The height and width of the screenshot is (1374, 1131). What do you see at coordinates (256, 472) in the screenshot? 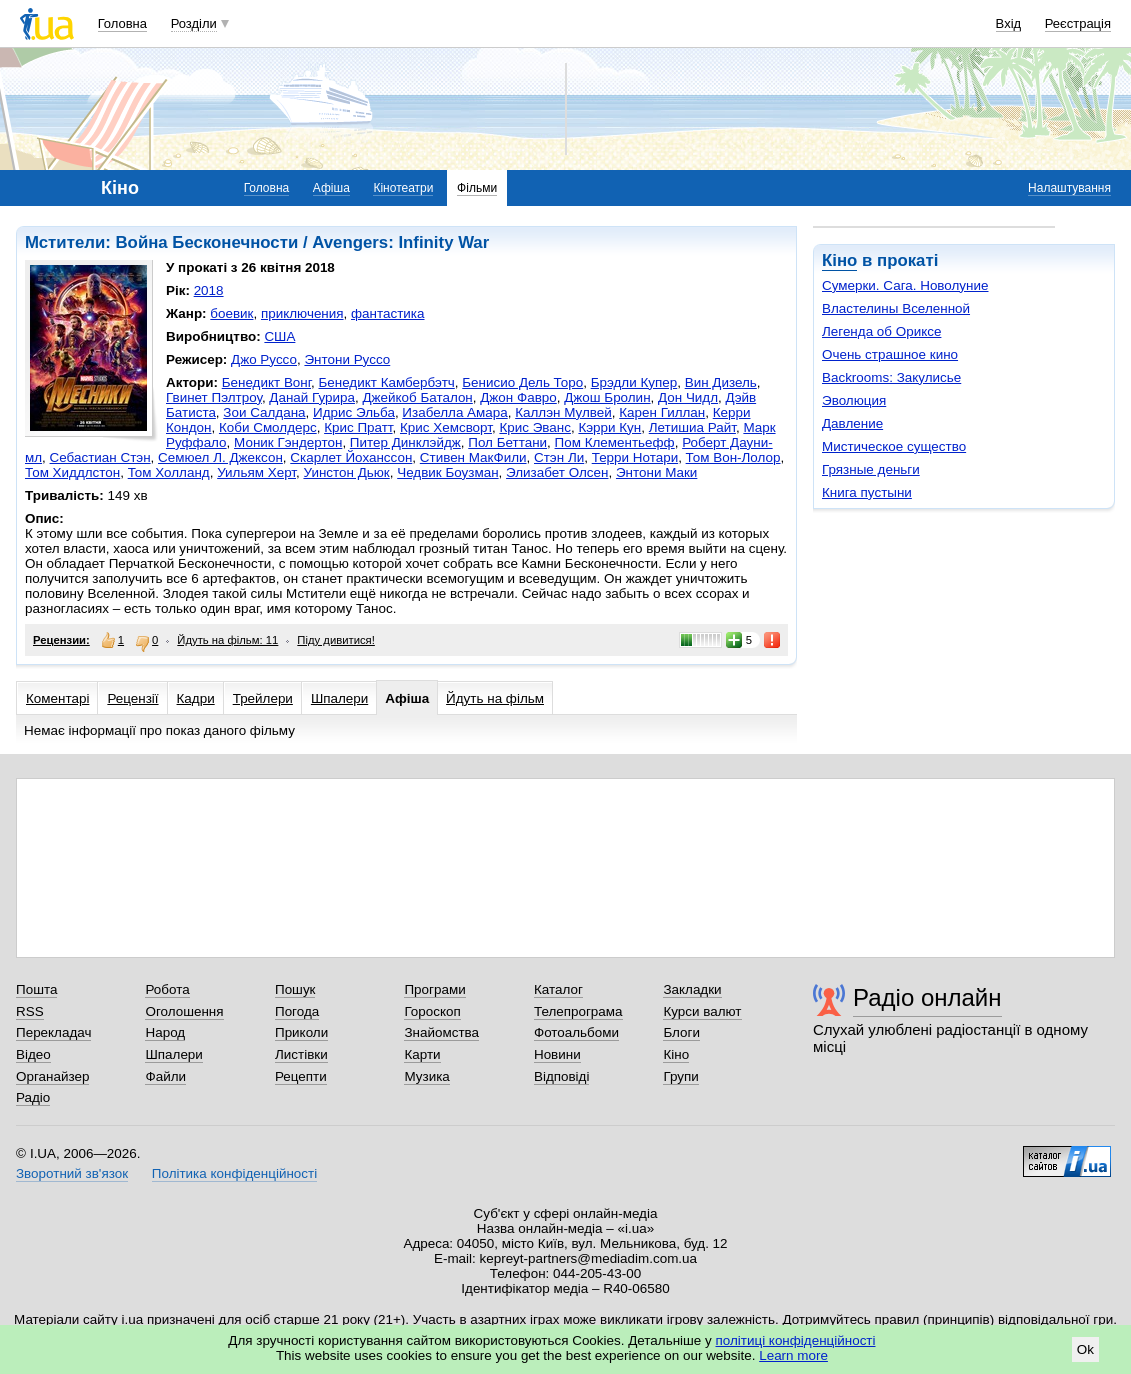
I see `Уильям Херт` at bounding box center [256, 472].